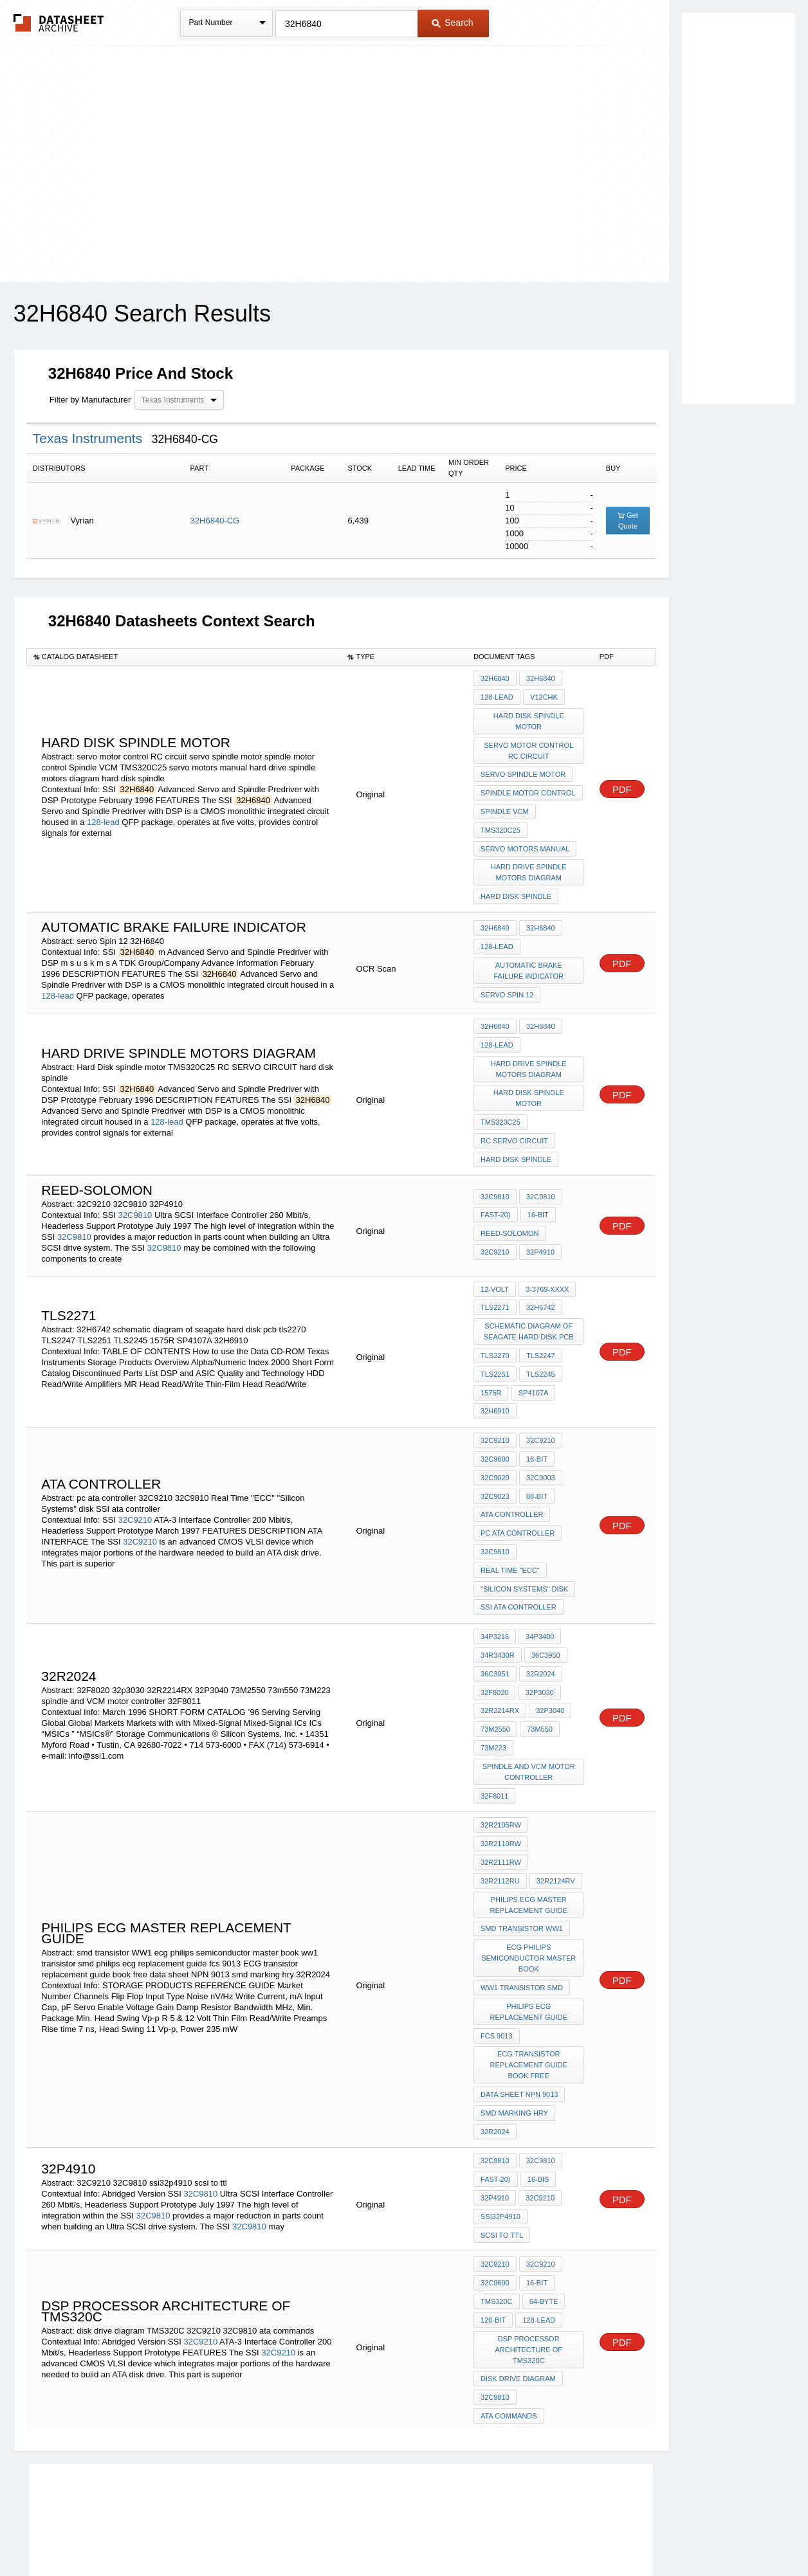 This screenshot has height=2576, width=808. Describe the element at coordinates (525, 839) in the screenshot. I see `servo motors manual` at that location.